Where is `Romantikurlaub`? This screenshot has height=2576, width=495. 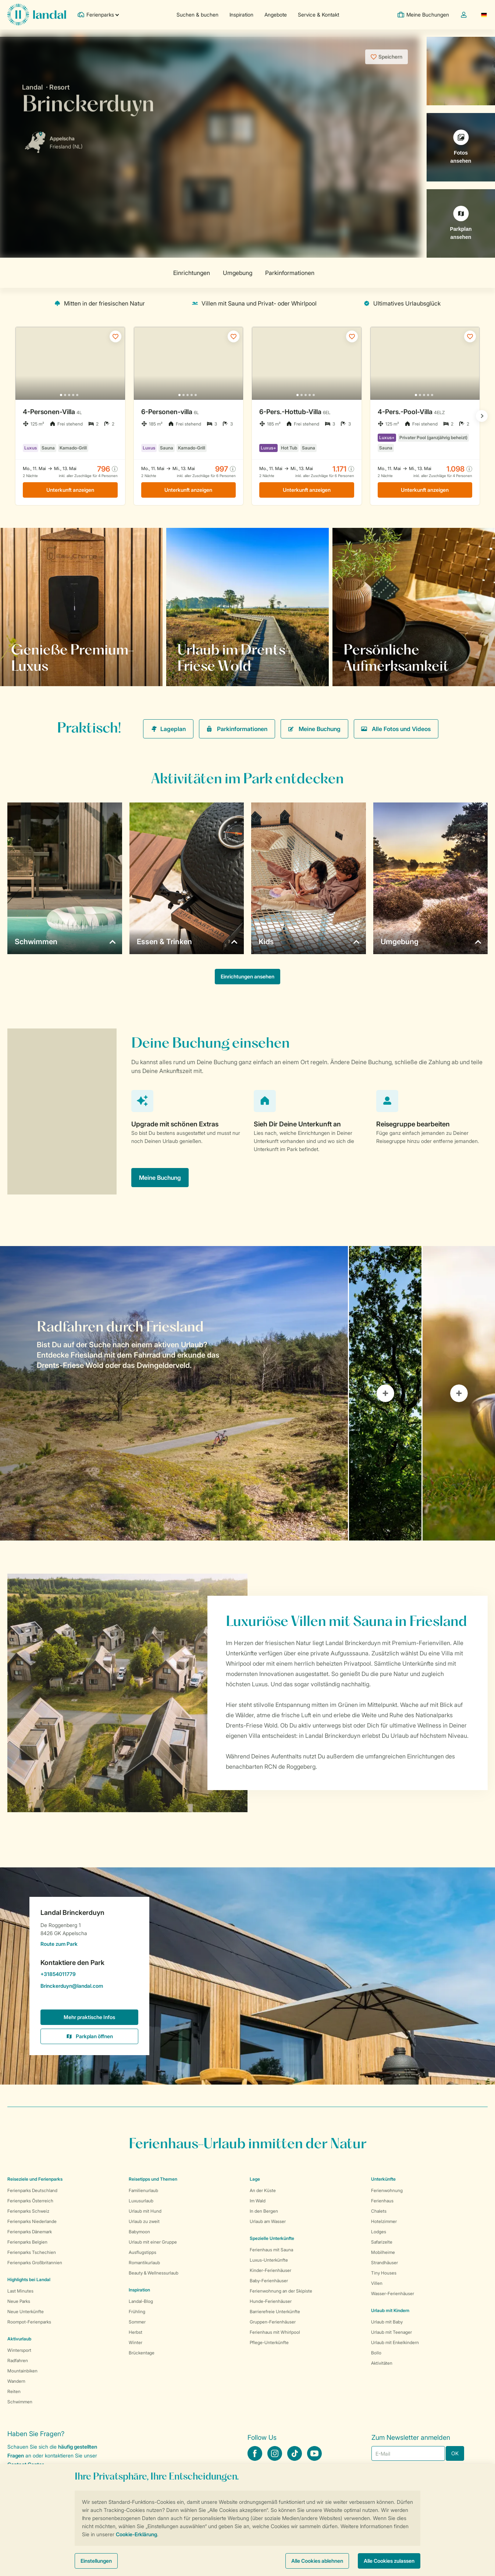 Romantikurlaub is located at coordinates (144, 2262).